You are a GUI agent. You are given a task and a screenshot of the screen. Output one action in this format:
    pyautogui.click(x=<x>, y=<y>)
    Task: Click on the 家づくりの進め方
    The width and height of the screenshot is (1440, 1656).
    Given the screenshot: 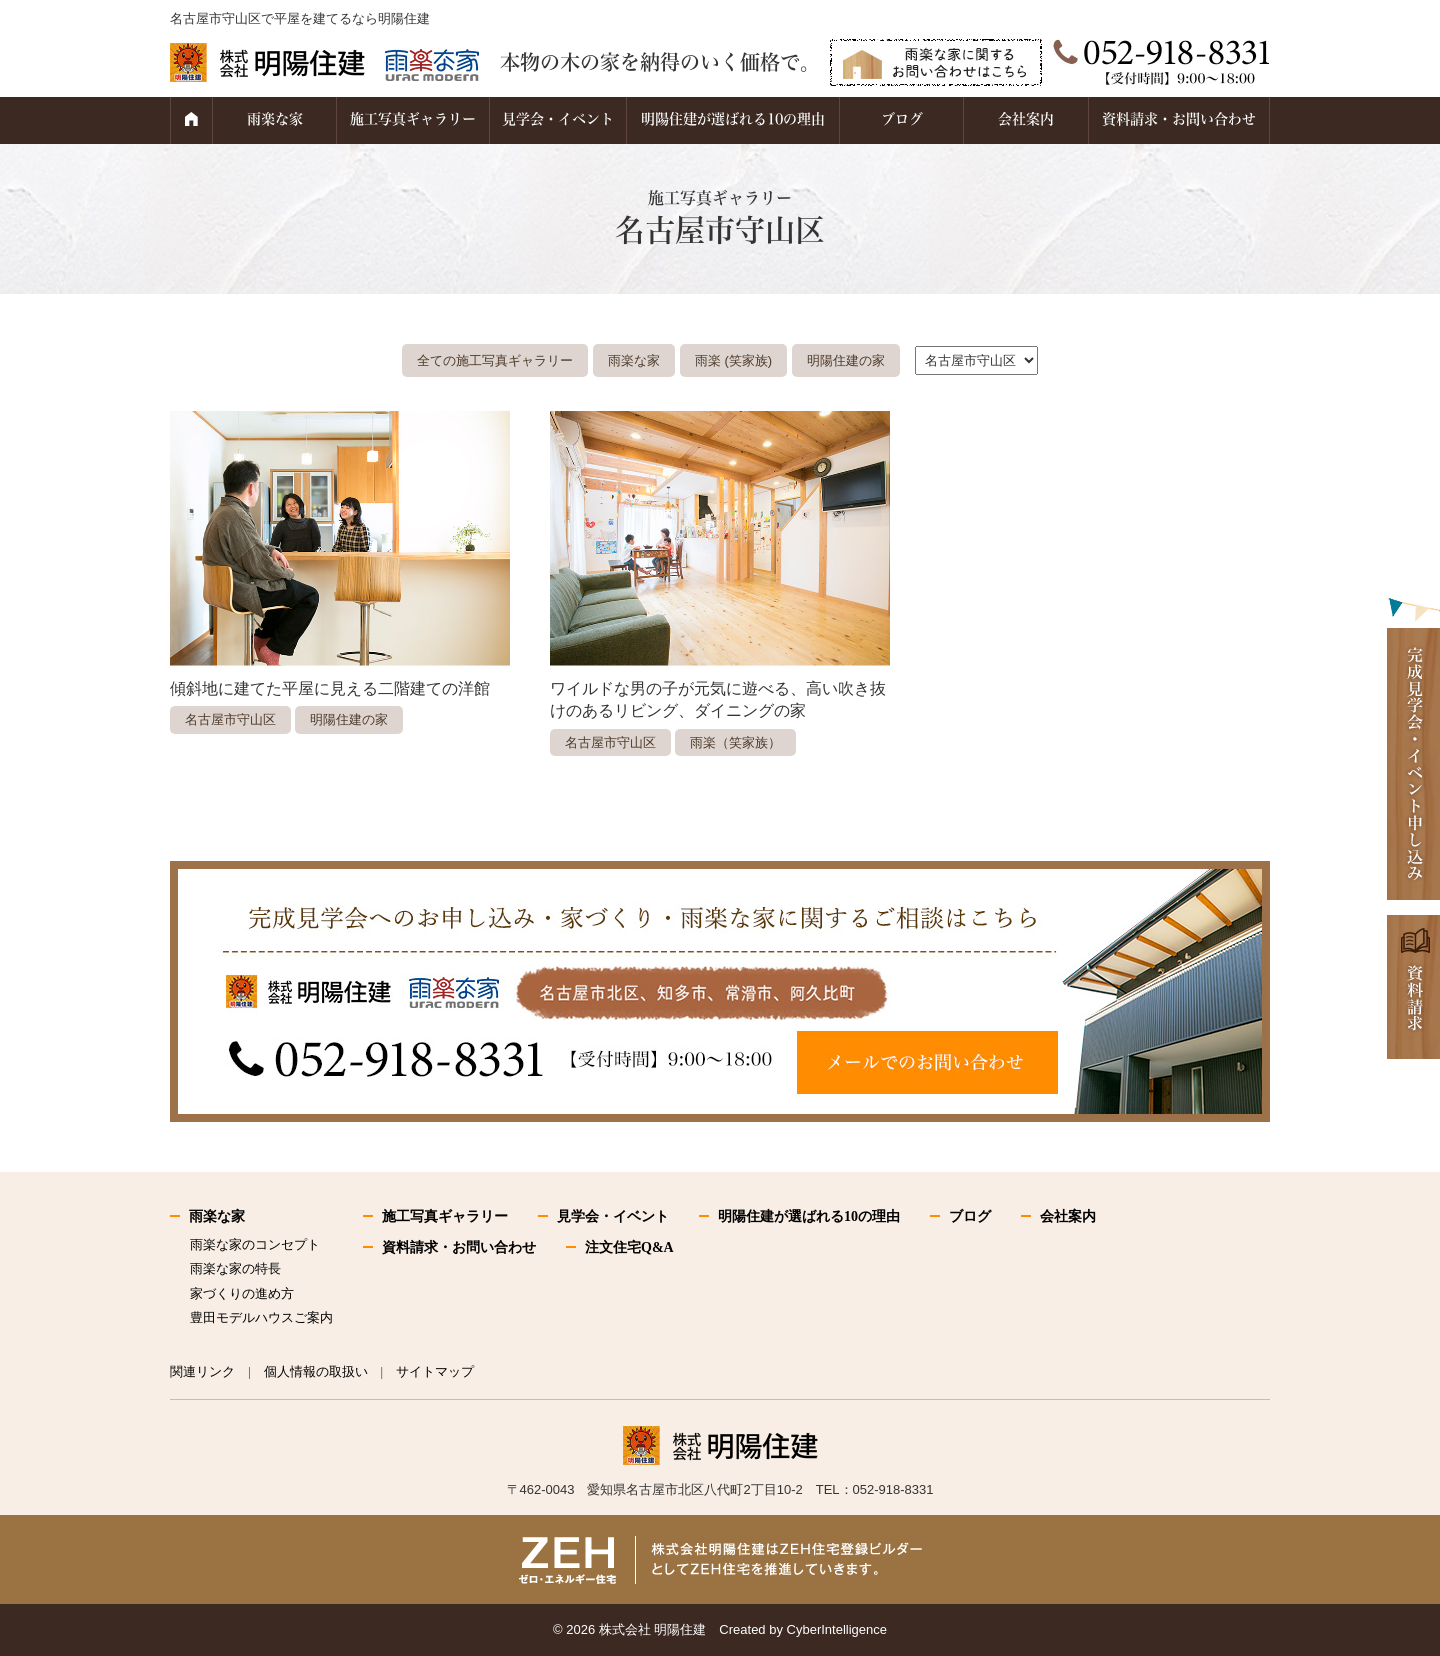 What is the action you would take?
    pyautogui.click(x=242, y=1293)
    